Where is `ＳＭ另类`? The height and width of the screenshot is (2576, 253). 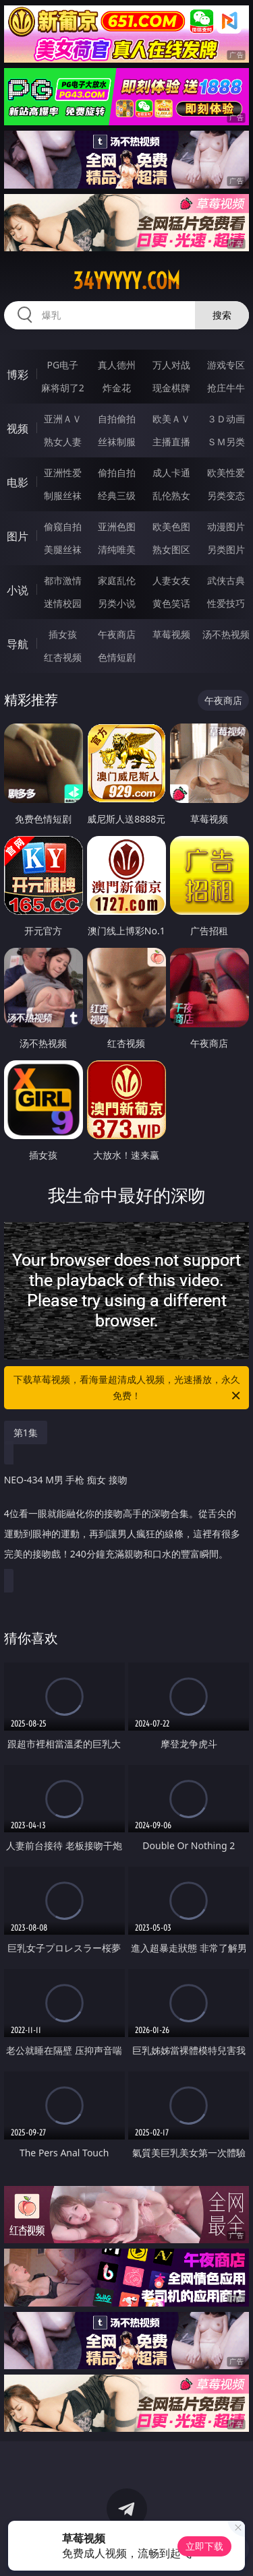
ＳＭ另类 is located at coordinates (226, 441).